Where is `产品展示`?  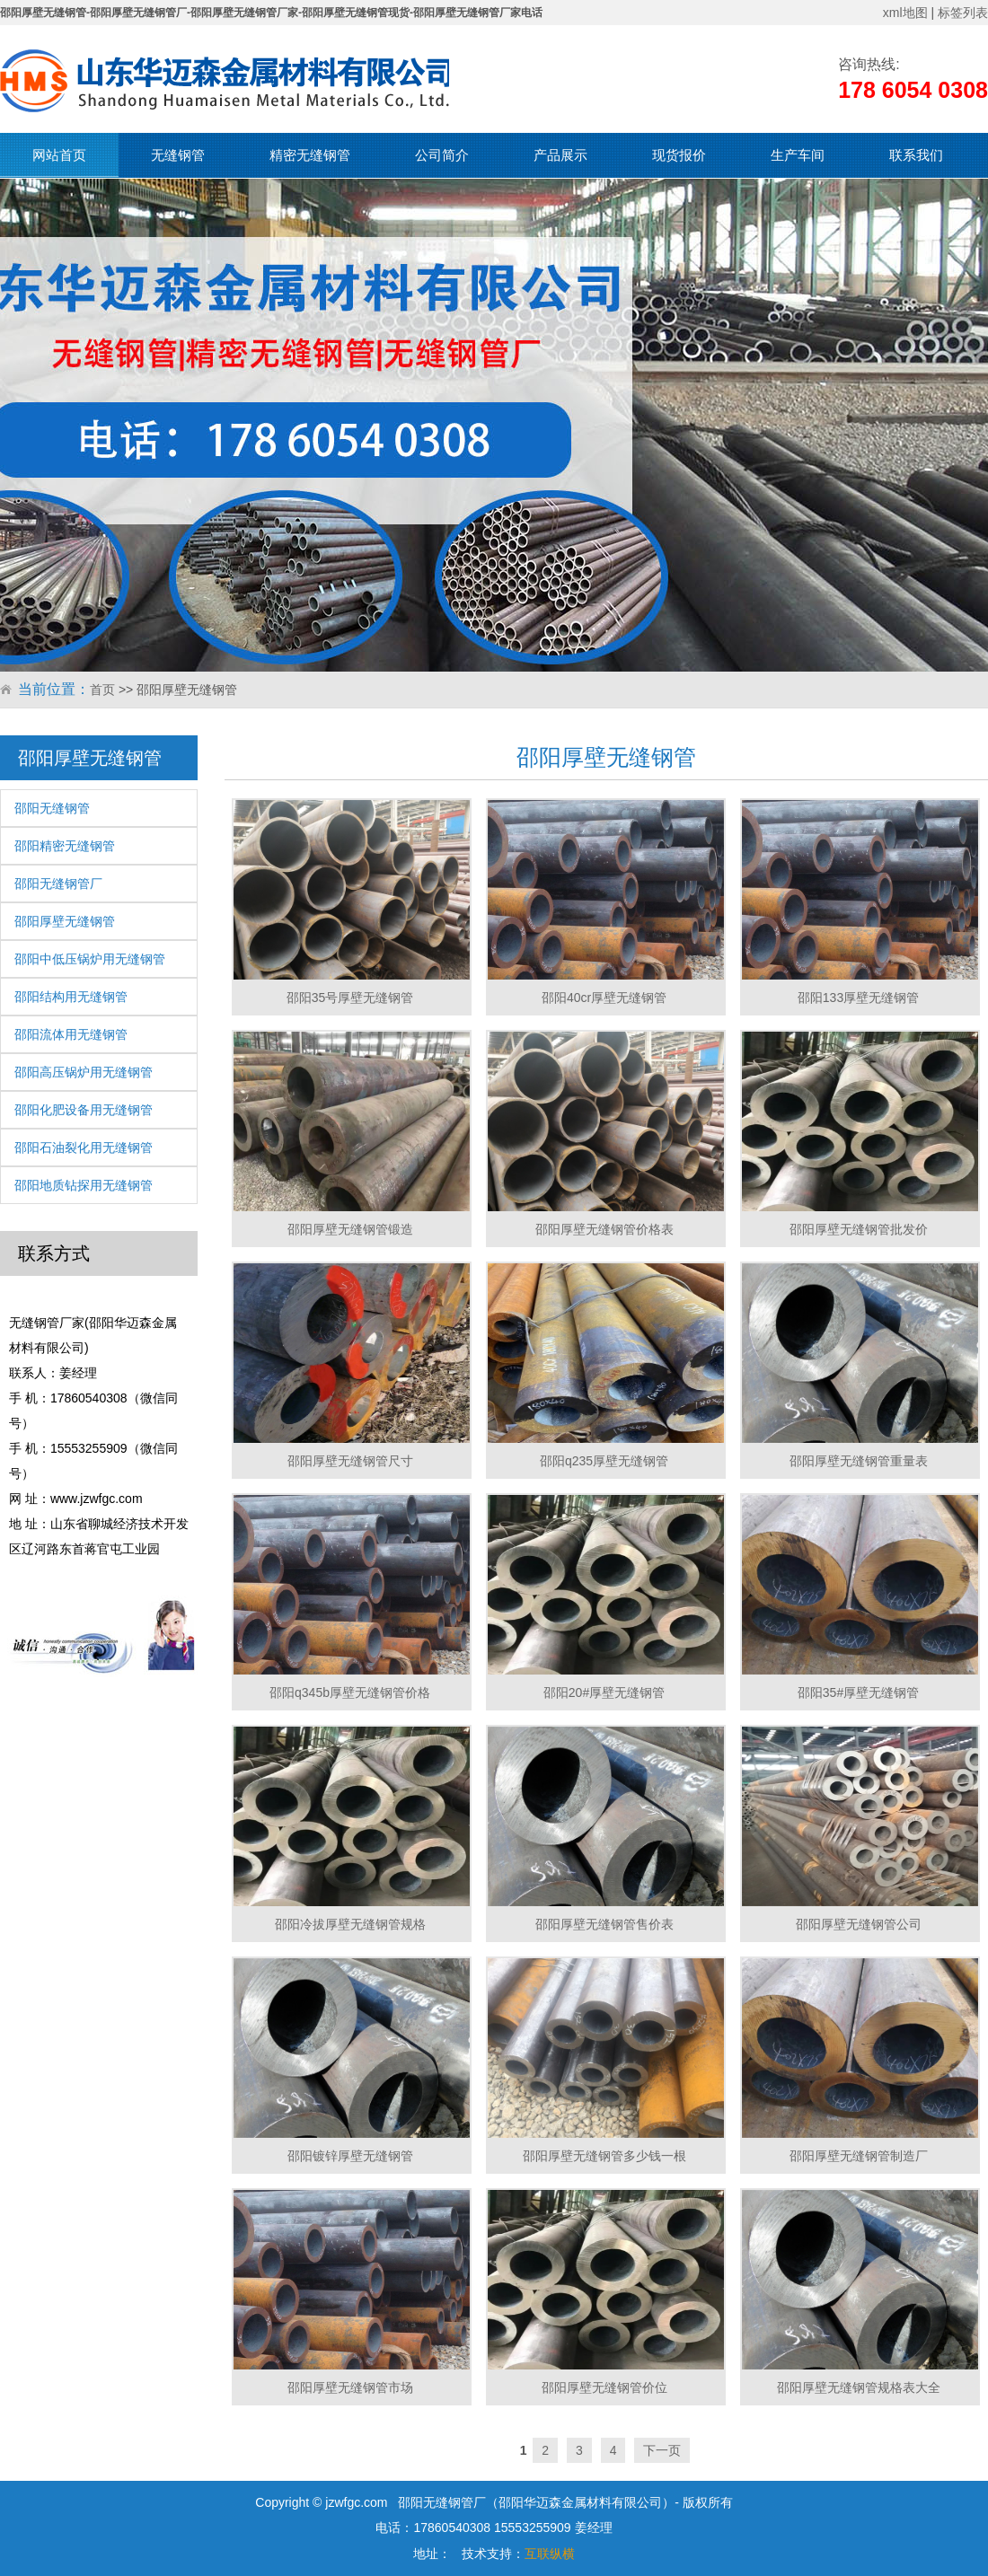
产品展示 is located at coordinates (560, 155).